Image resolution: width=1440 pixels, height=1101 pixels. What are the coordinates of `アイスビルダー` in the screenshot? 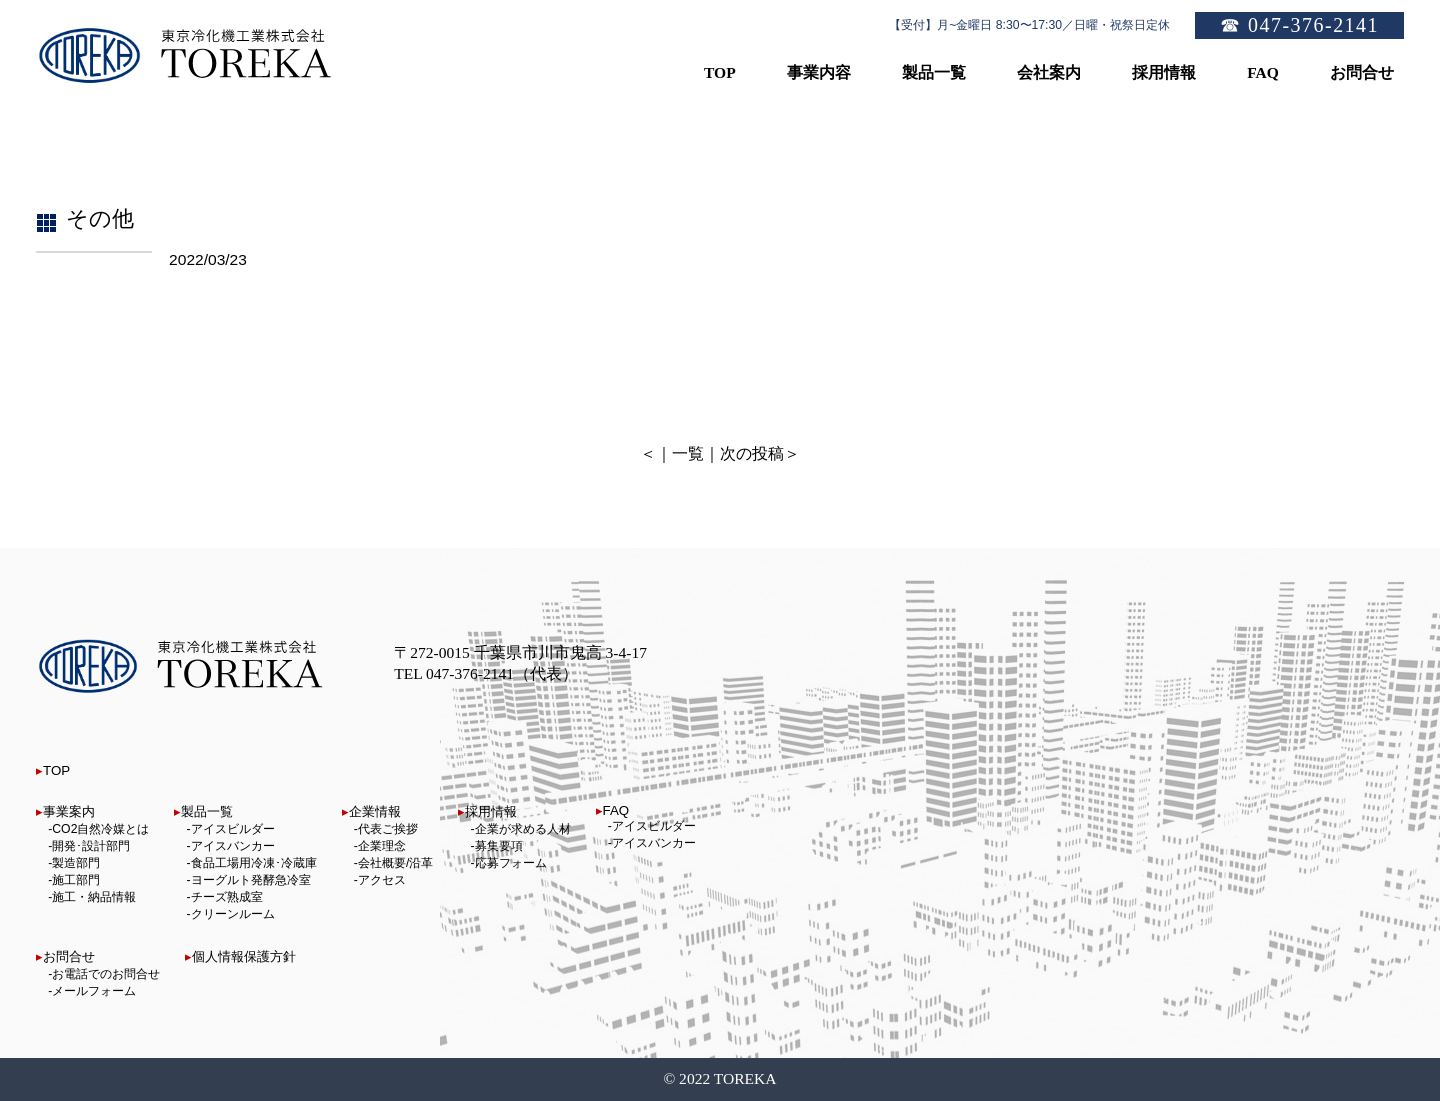 It's located at (233, 829).